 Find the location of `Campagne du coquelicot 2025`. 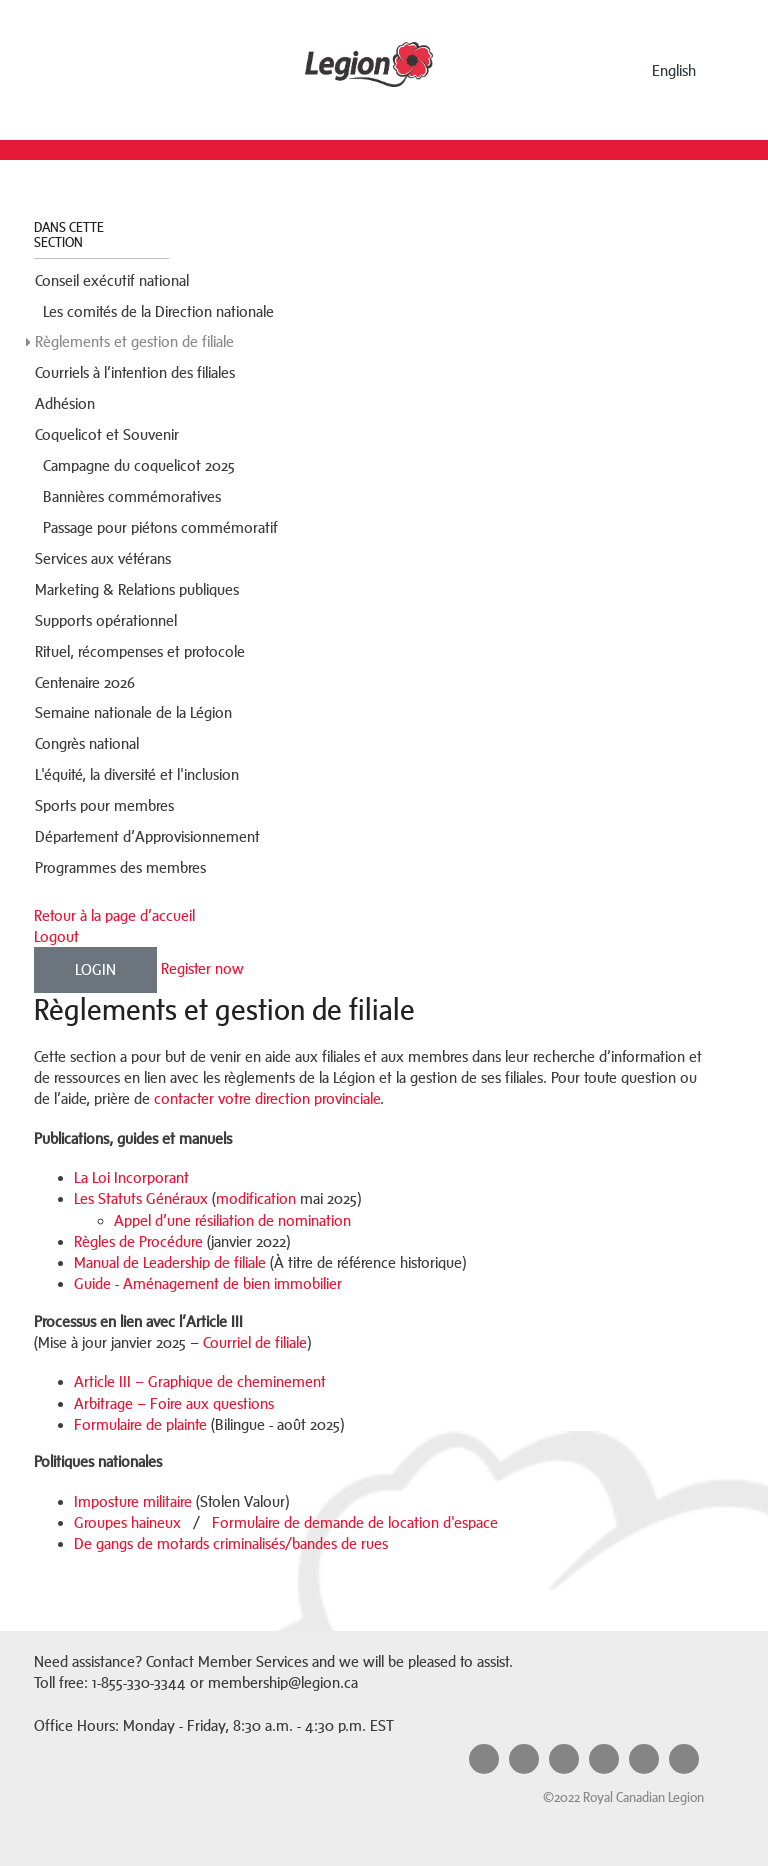

Campagne du coquelicot 2025 is located at coordinates (139, 465).